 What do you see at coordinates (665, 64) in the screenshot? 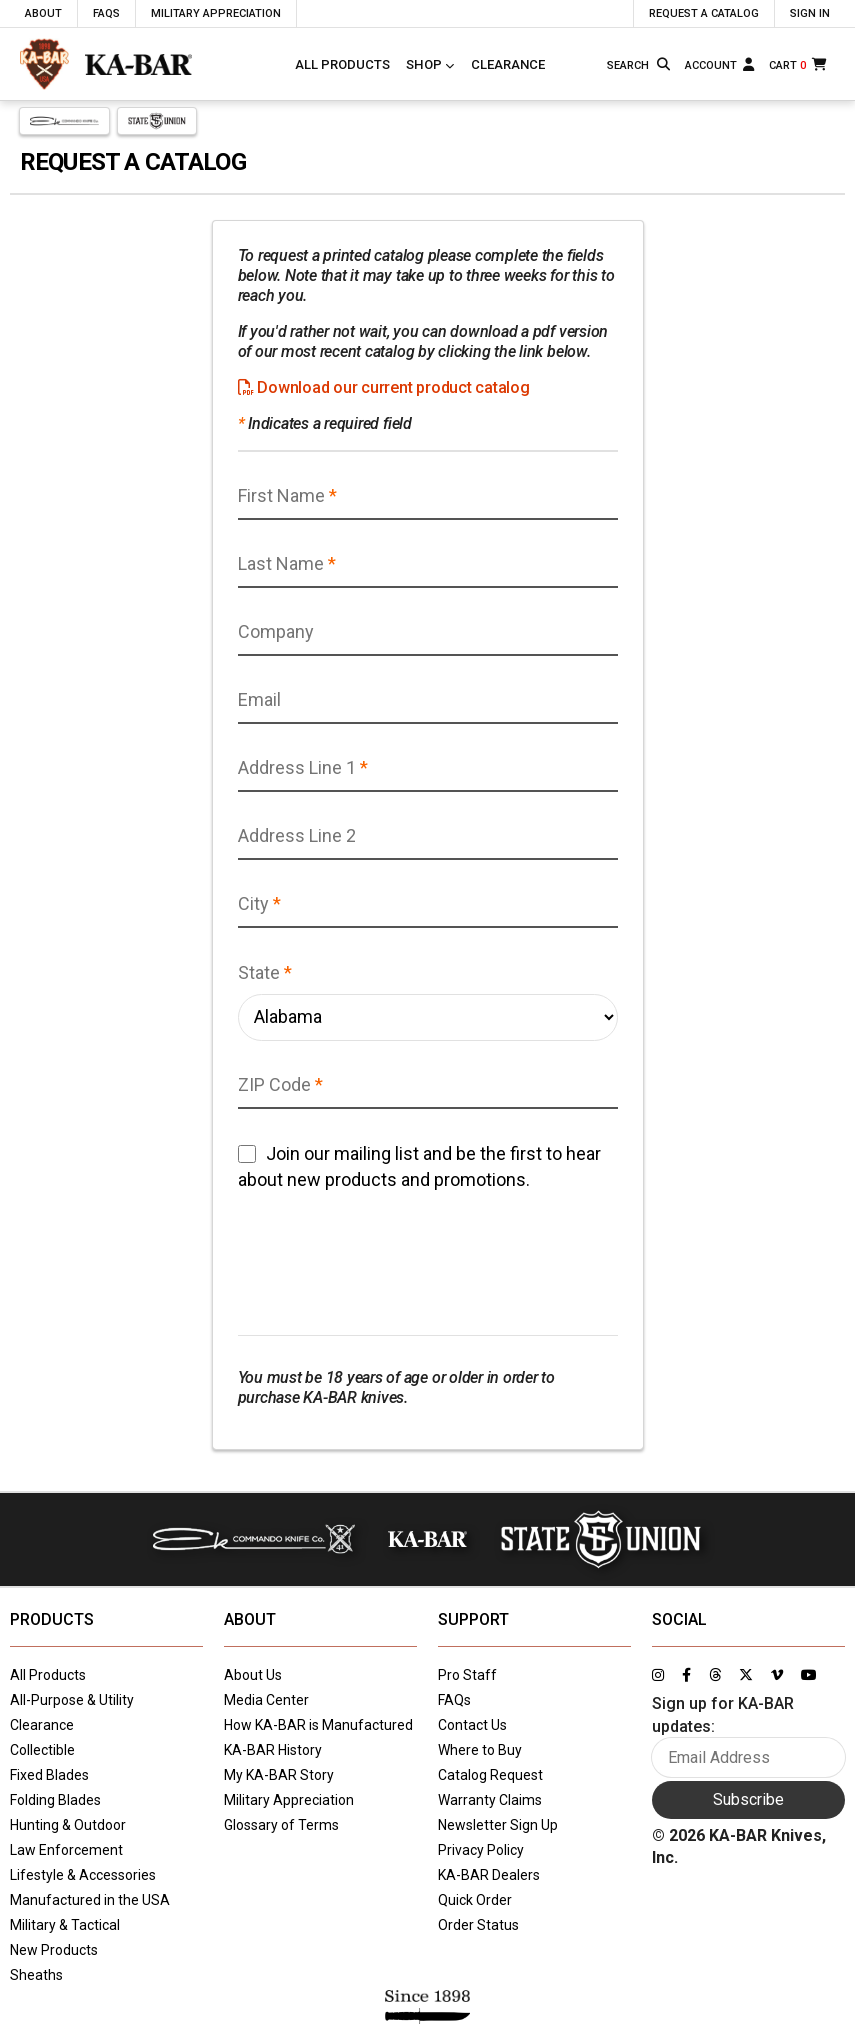
I see `[Search button]` at bounding box center [665, 64].